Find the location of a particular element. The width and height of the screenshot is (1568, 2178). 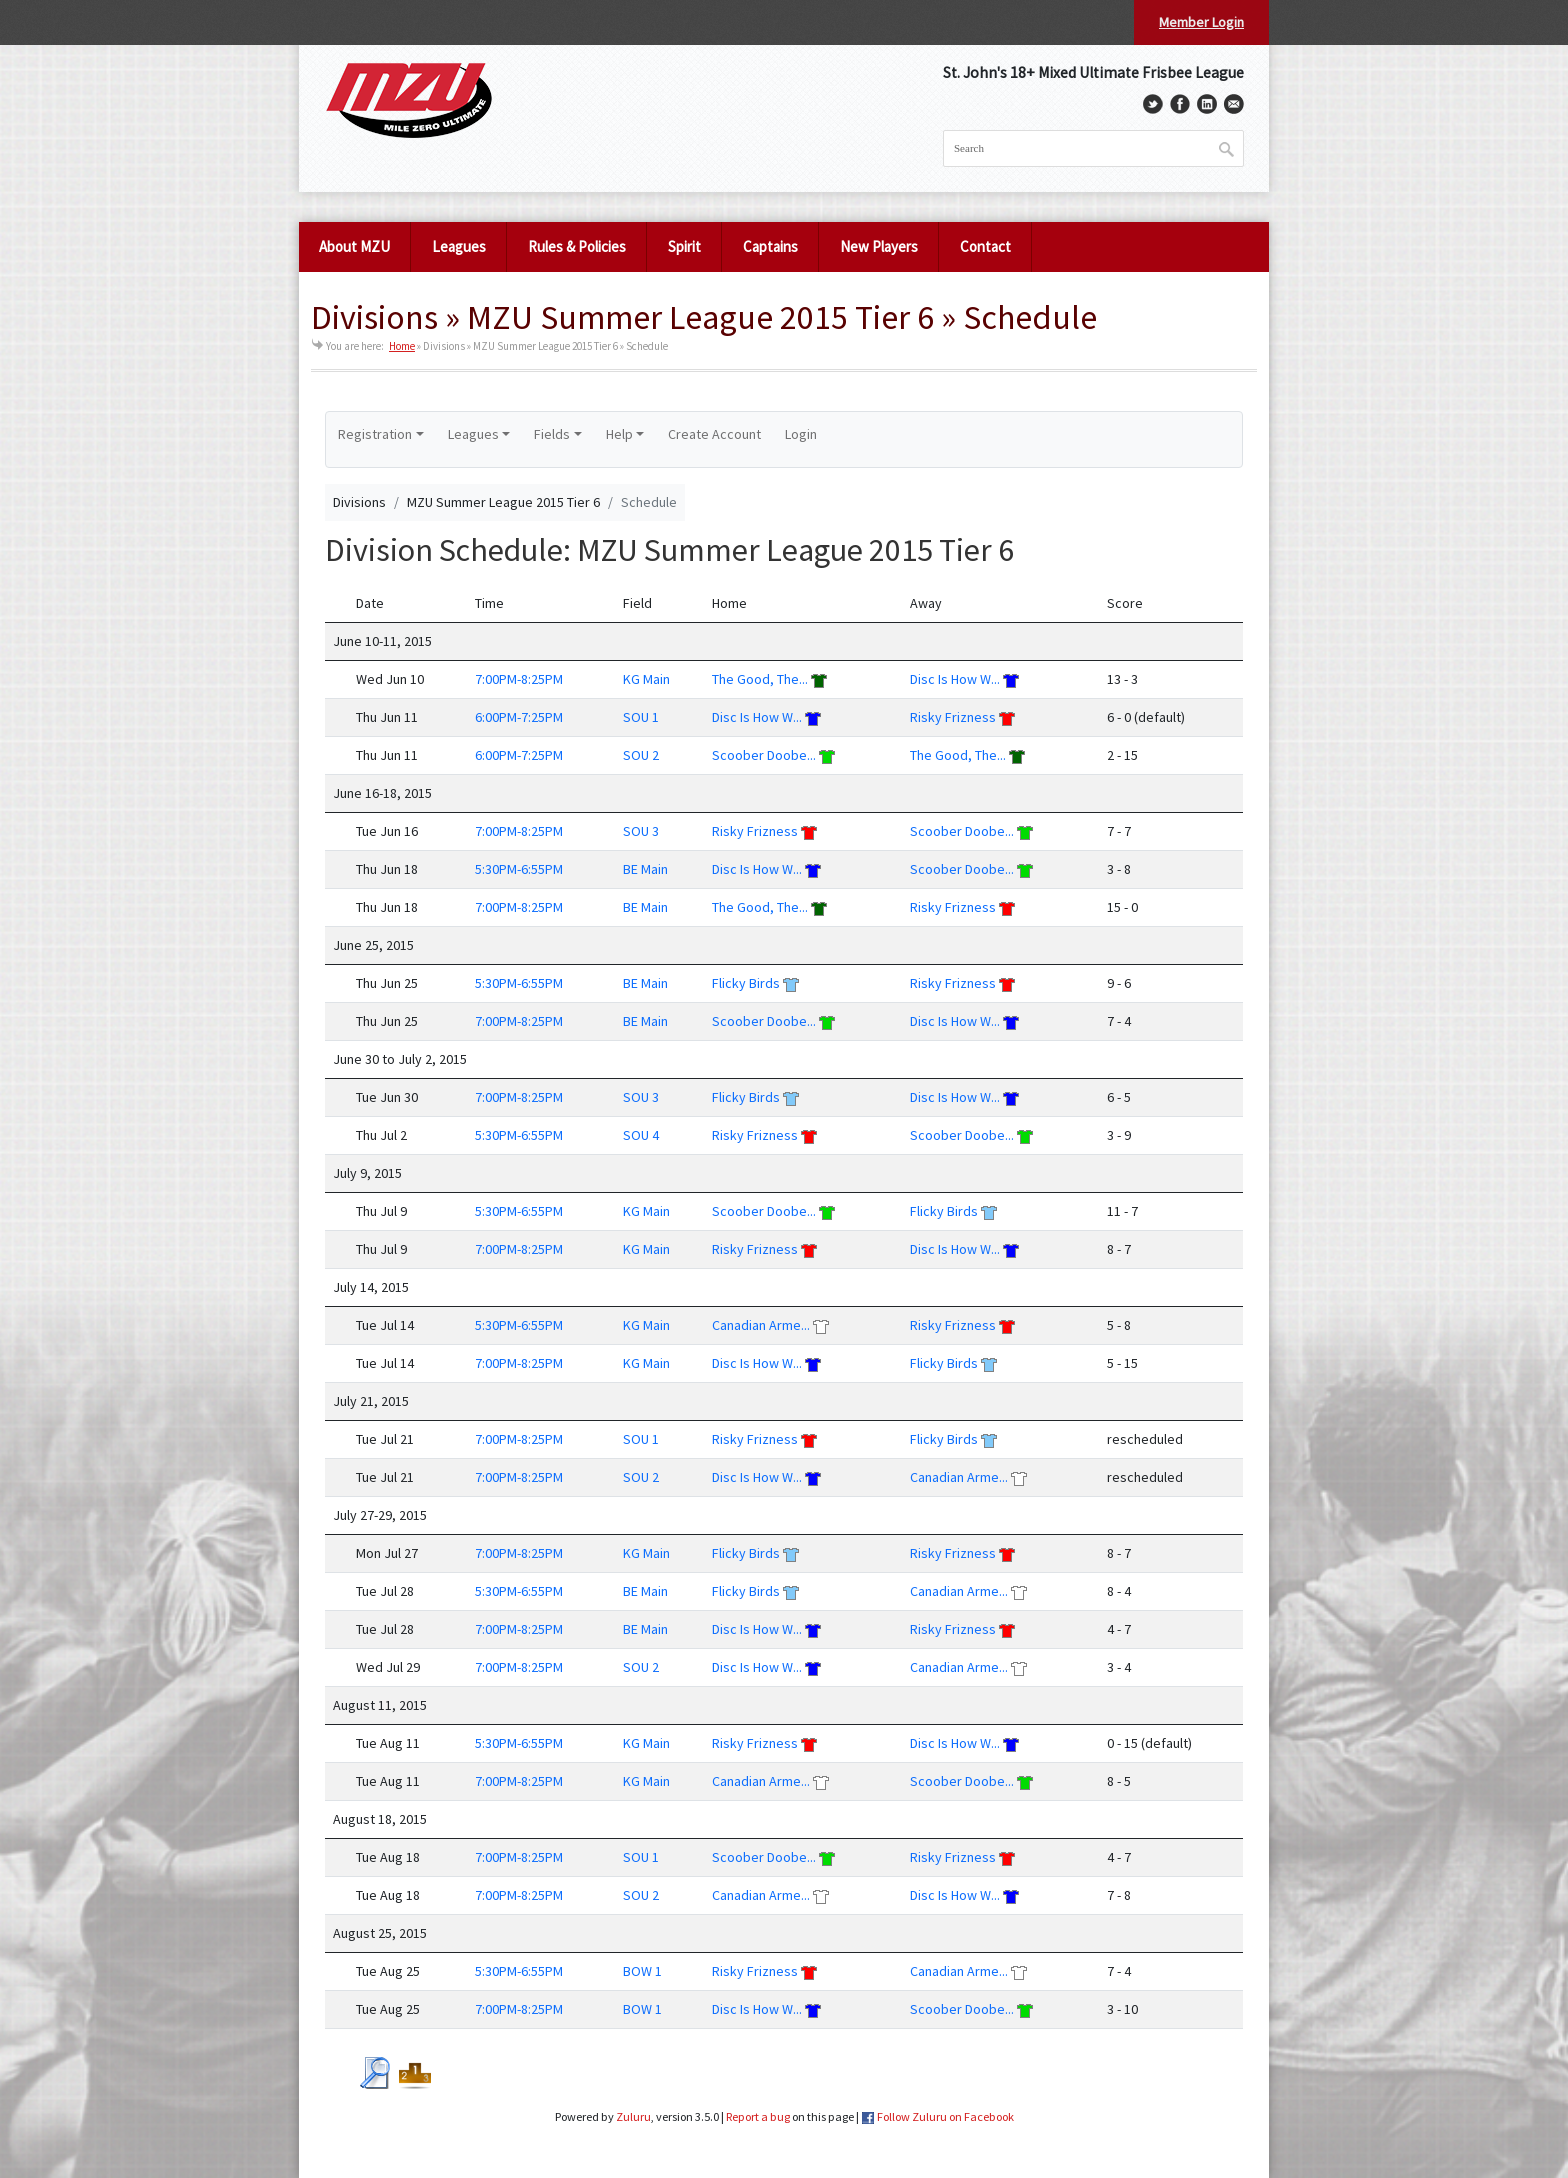

SOU 1 is located at coordinates (641, 717).